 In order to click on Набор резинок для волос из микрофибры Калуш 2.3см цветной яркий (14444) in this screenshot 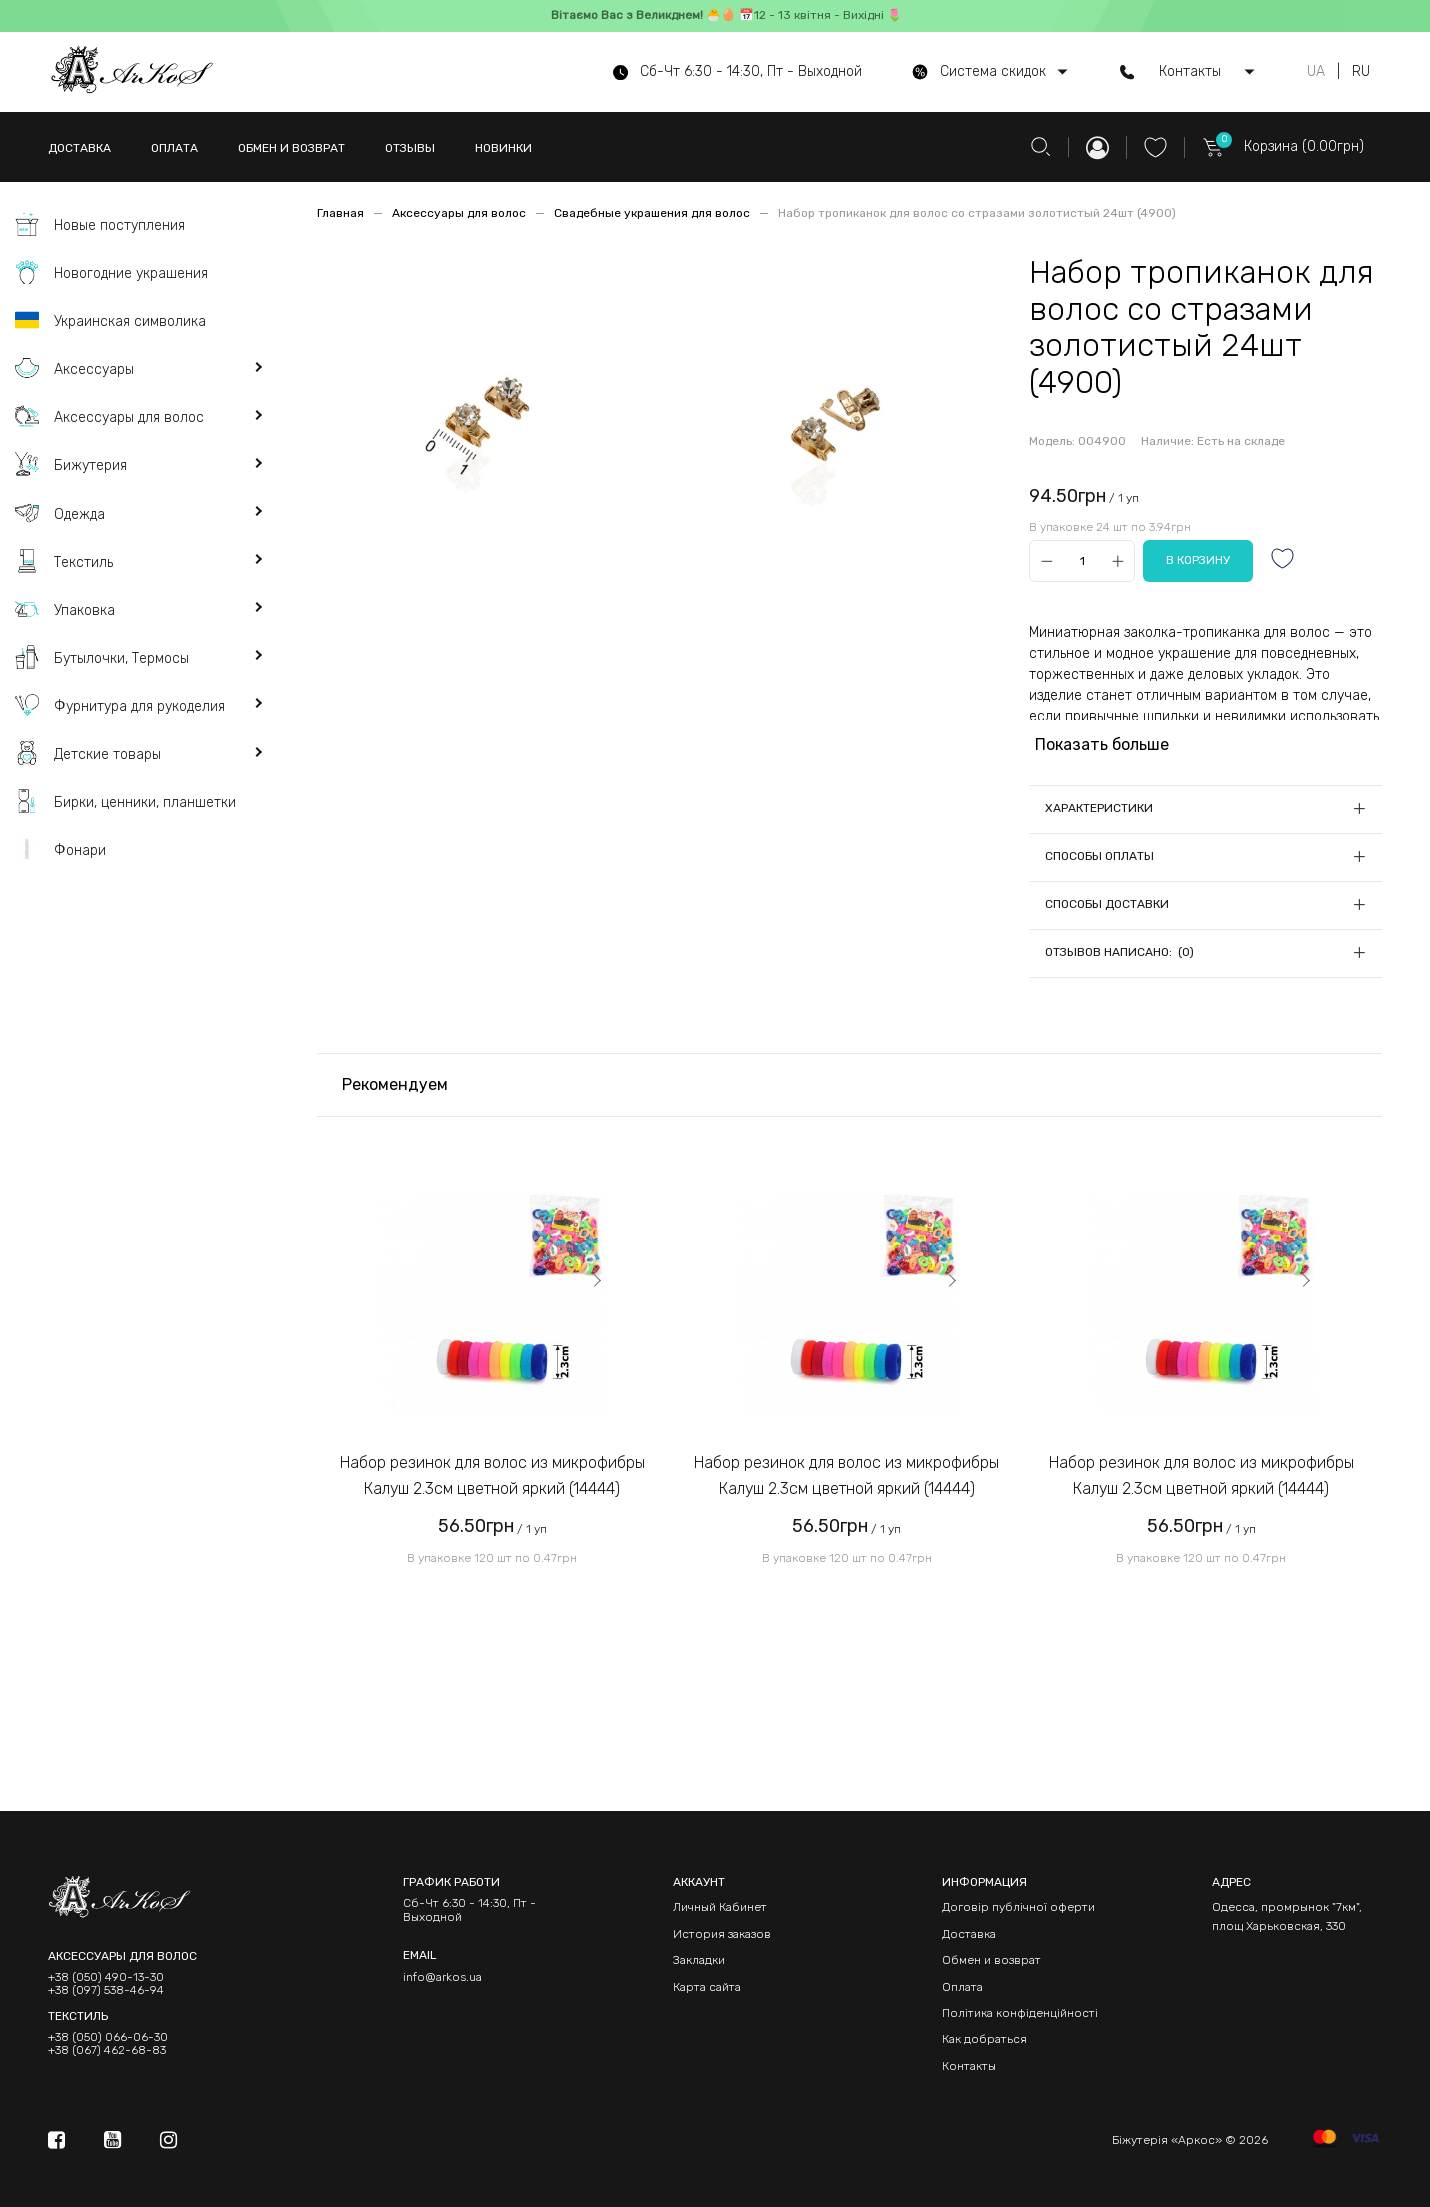, I will do `click(492, 1475)`.